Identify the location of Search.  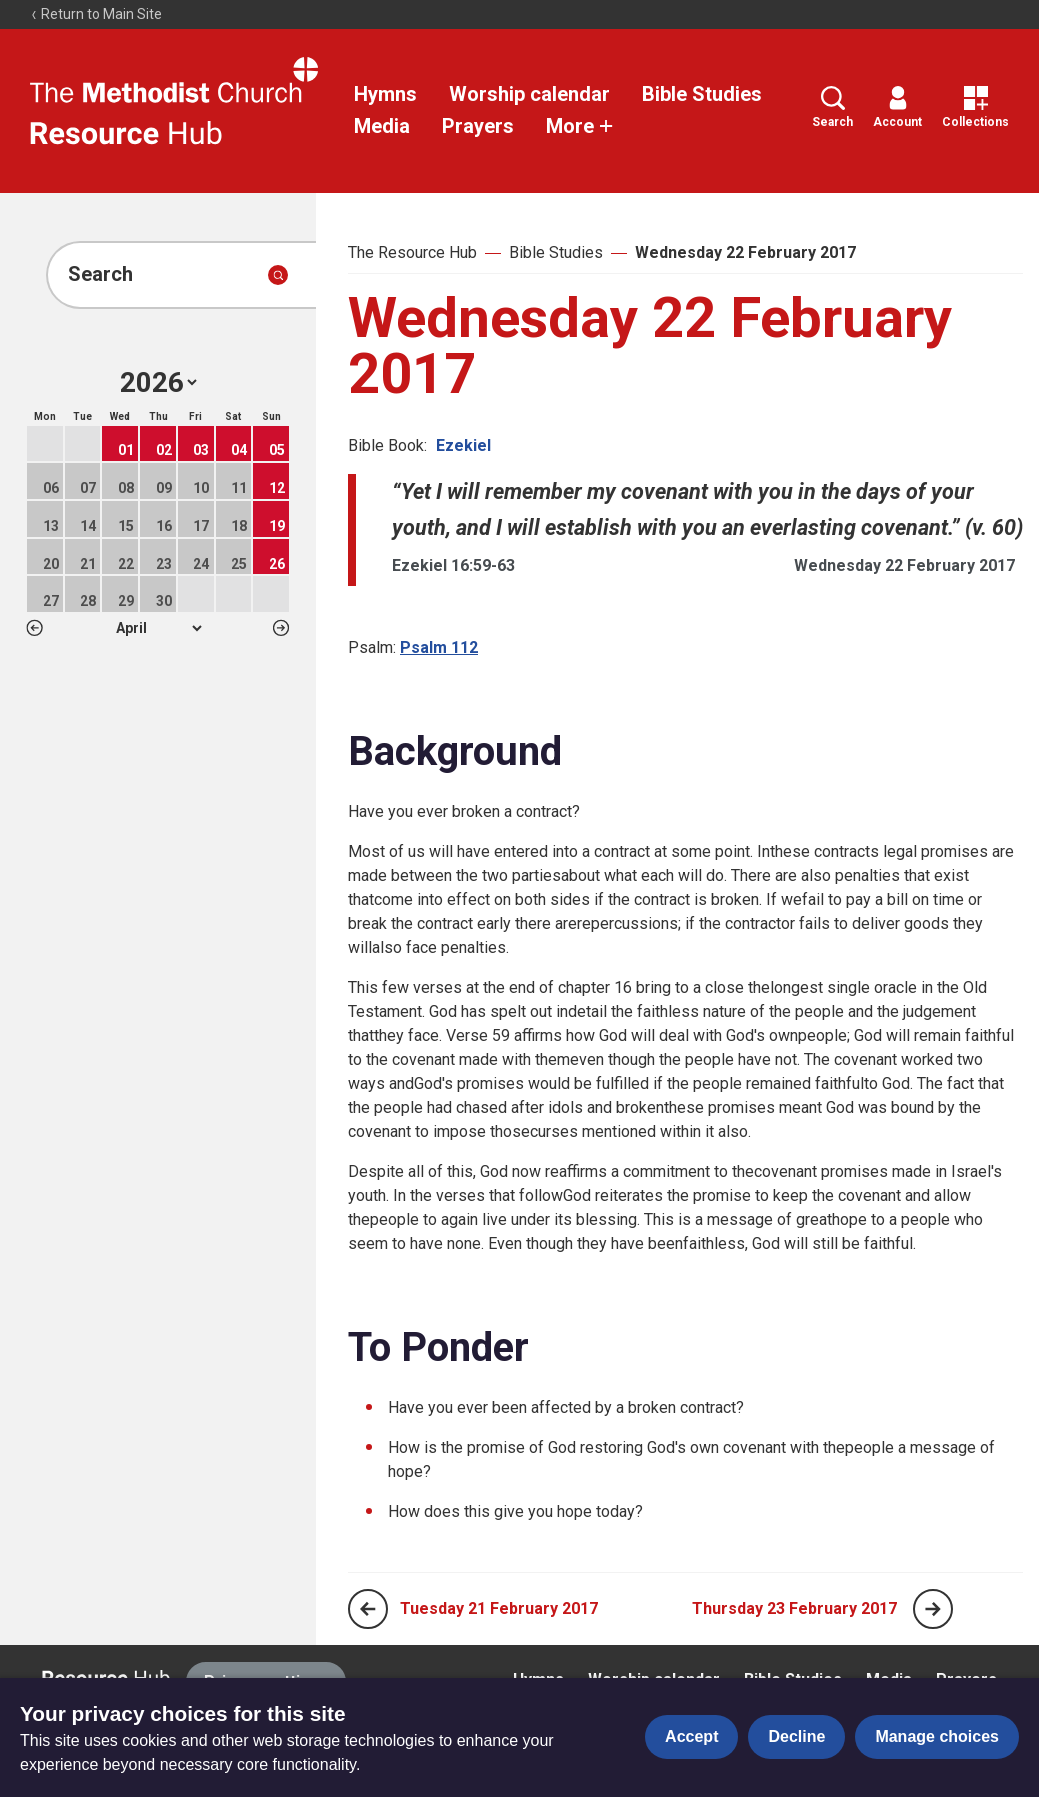
(832, 107).